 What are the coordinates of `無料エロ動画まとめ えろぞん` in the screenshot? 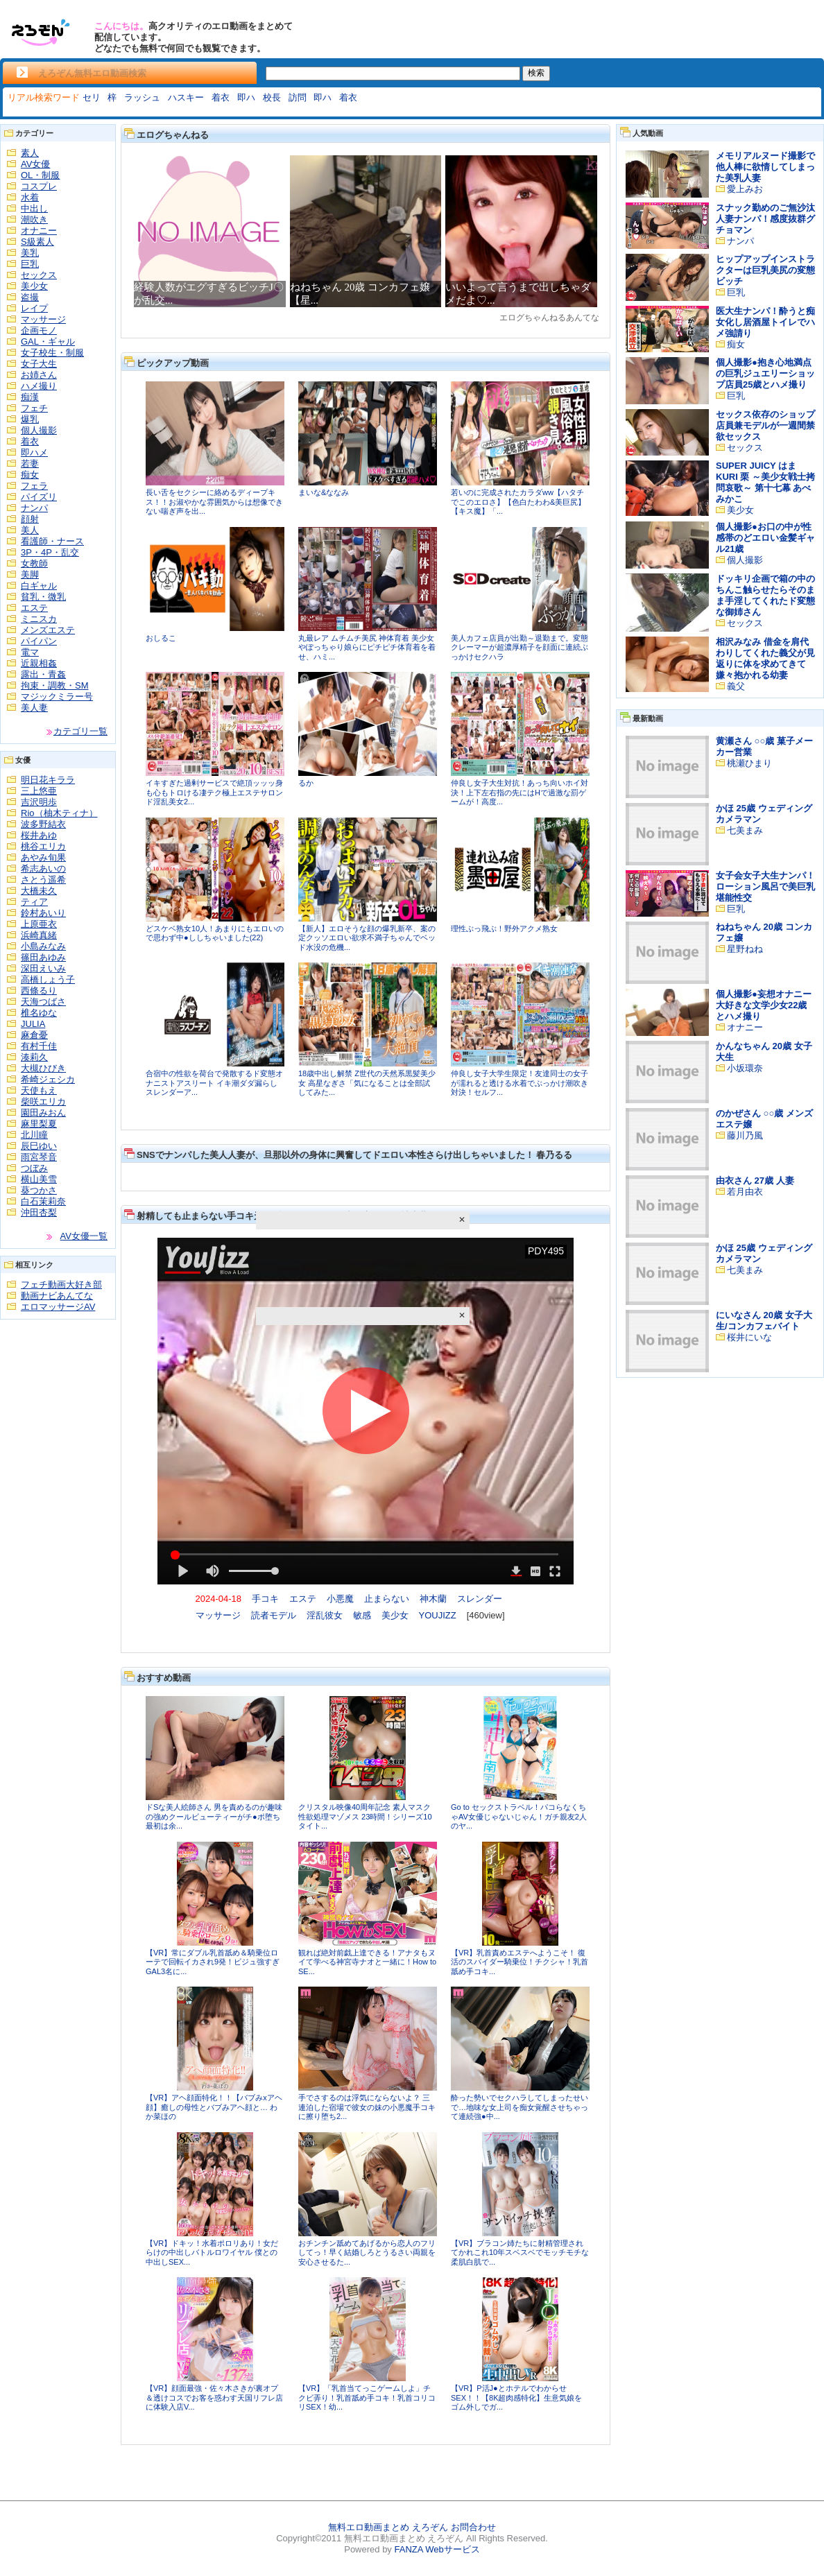 It's located at (388, 2527).